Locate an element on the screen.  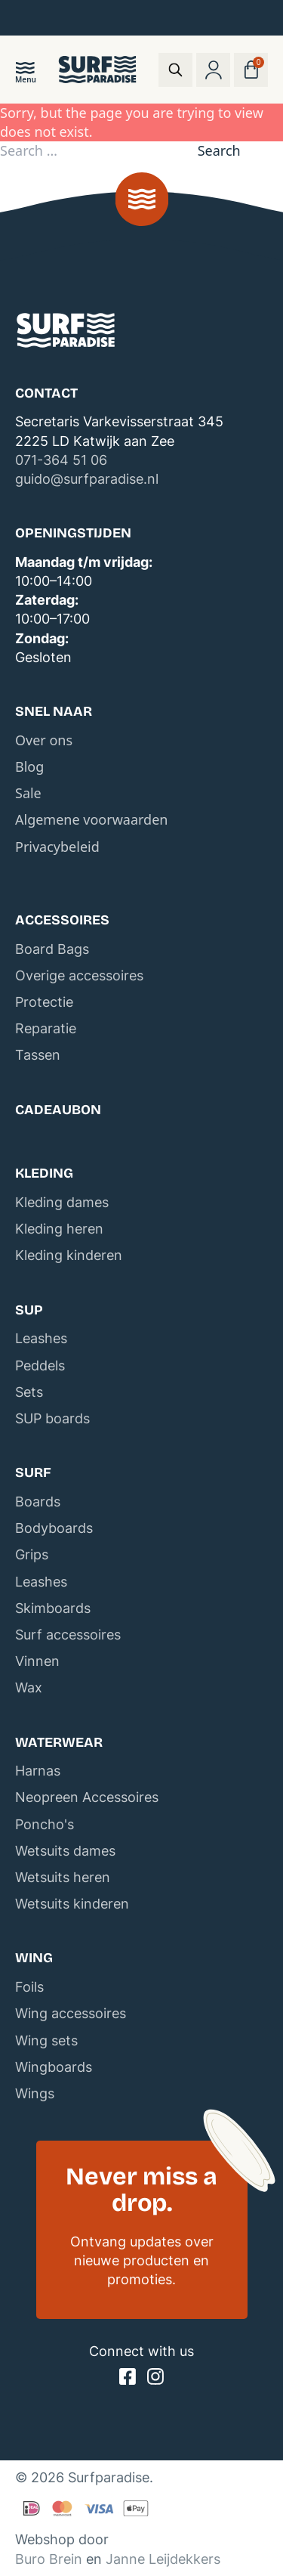
Wing accessoires is located at coordinates (70, 2013).